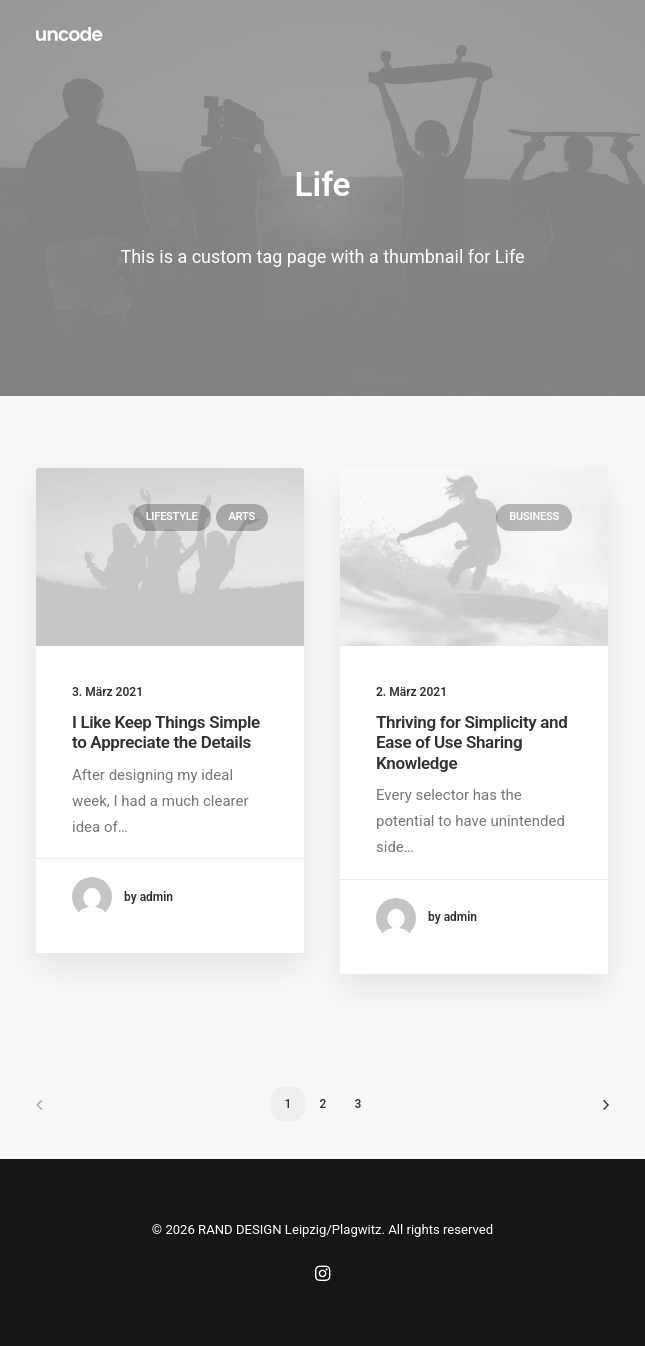  Describe the element at coordinates (471, 742) in the screenshot. I see `Thriving for Simplicity and Ease of Use Sharing Knowledge` at that location.